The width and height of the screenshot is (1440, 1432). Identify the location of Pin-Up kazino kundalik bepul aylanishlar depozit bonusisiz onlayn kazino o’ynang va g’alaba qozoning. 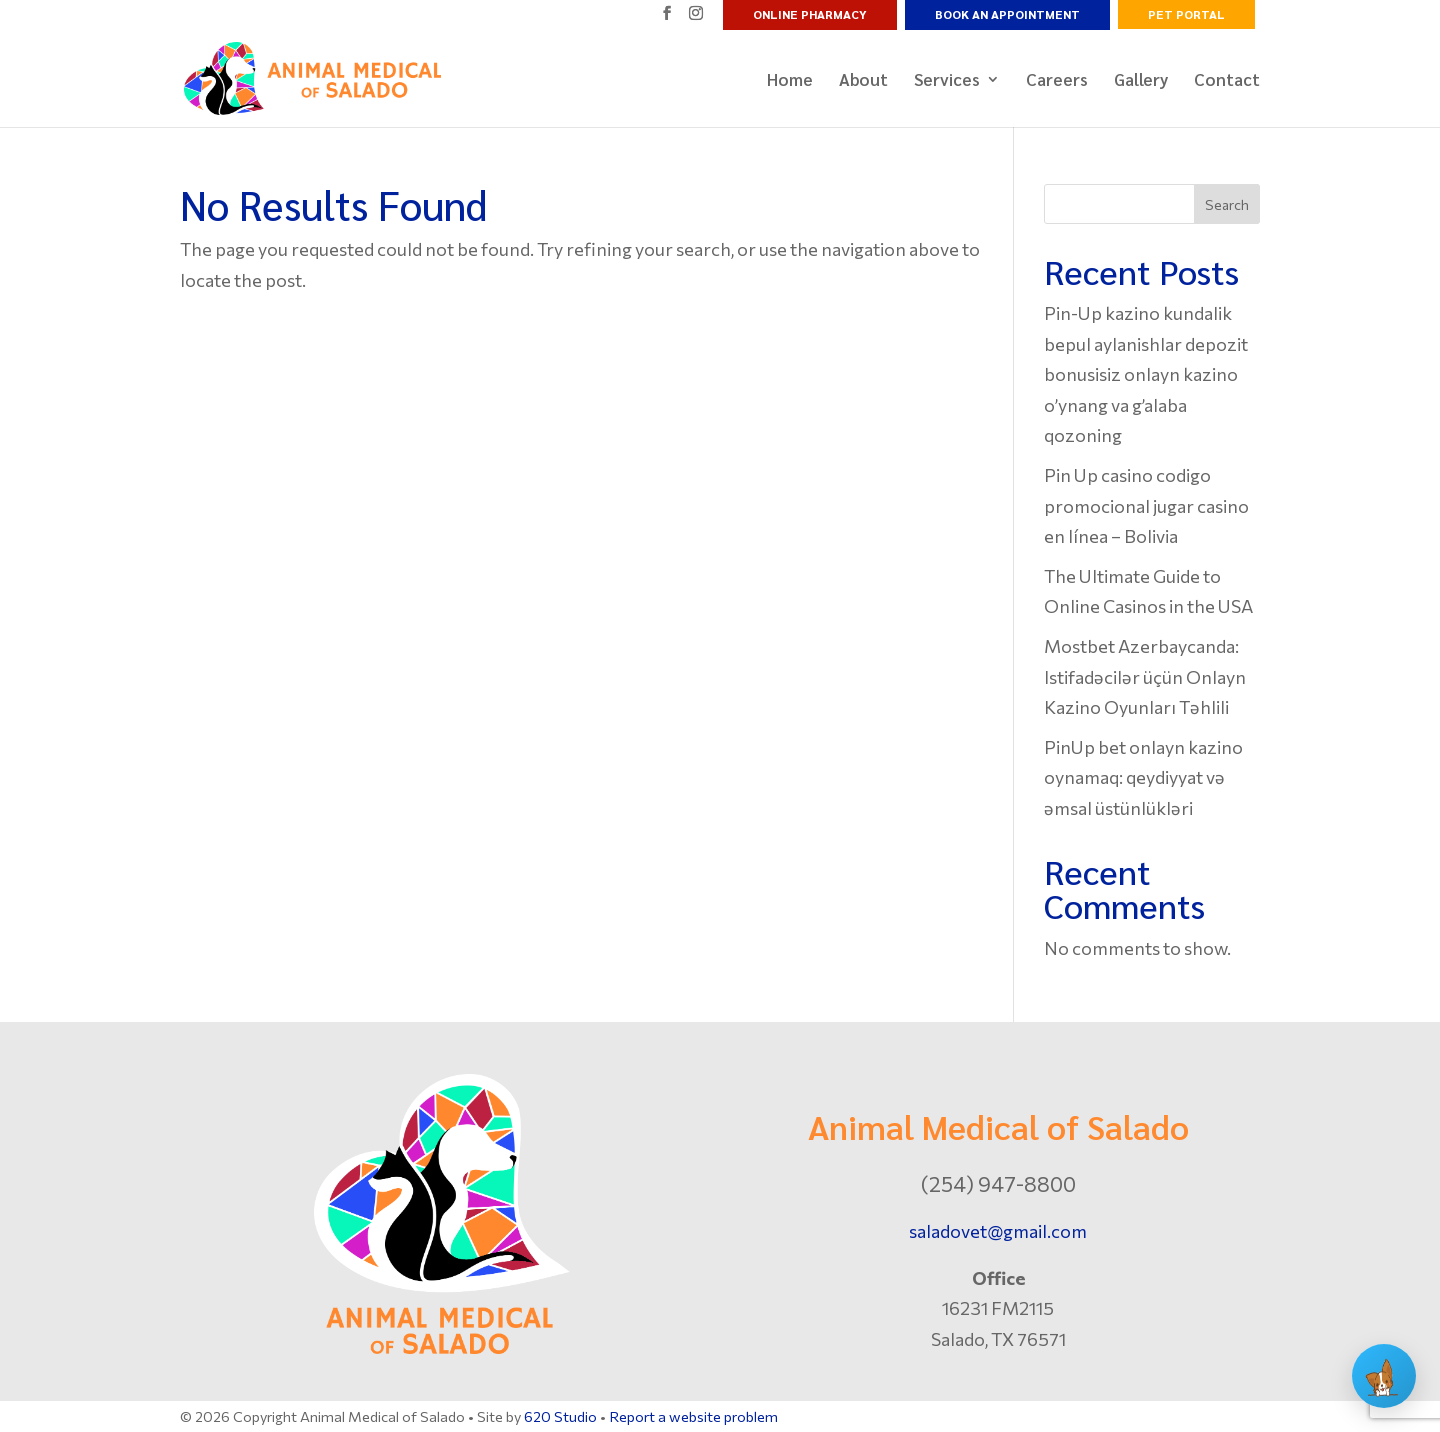
(1146, 374).